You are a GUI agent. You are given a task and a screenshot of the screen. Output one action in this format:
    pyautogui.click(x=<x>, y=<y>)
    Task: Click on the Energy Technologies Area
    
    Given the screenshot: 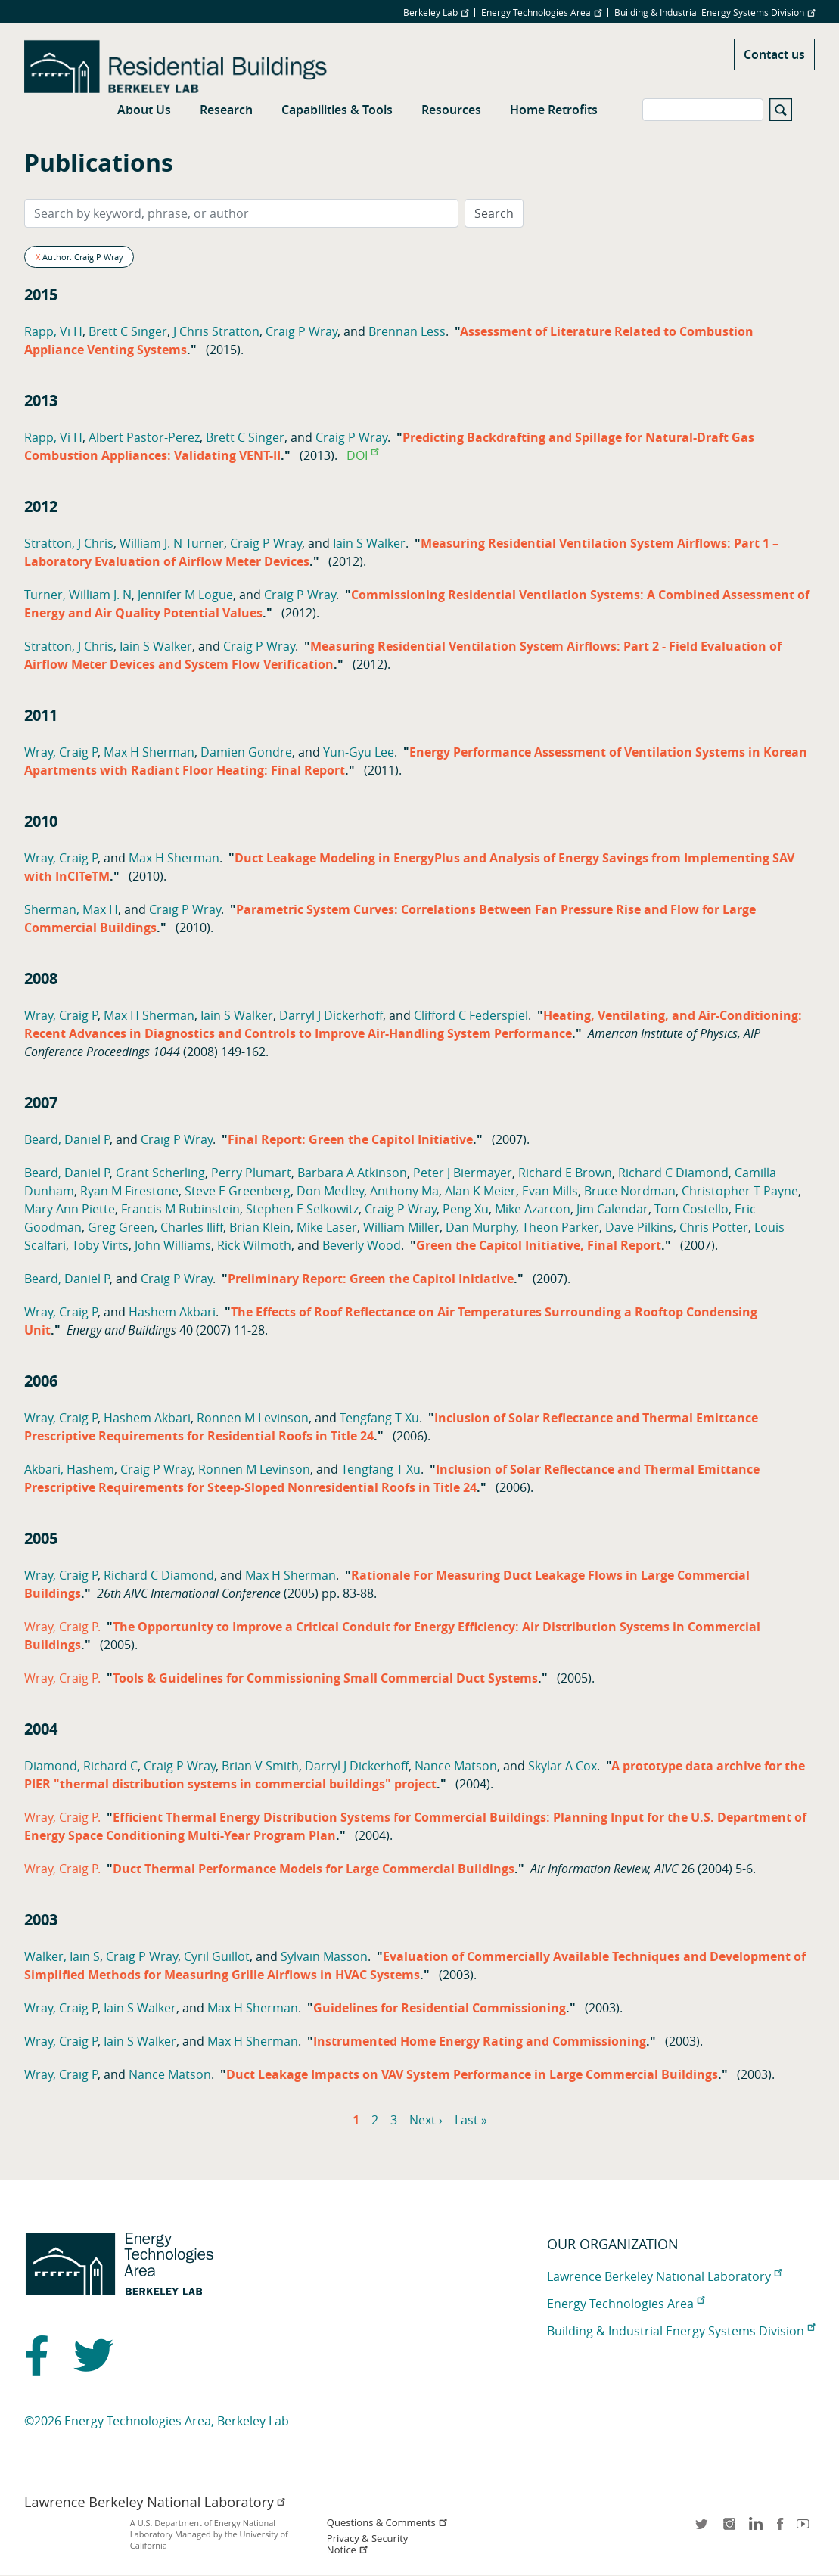 What is the action you would take?
    pyautogui.click(x=541, y=12)
    